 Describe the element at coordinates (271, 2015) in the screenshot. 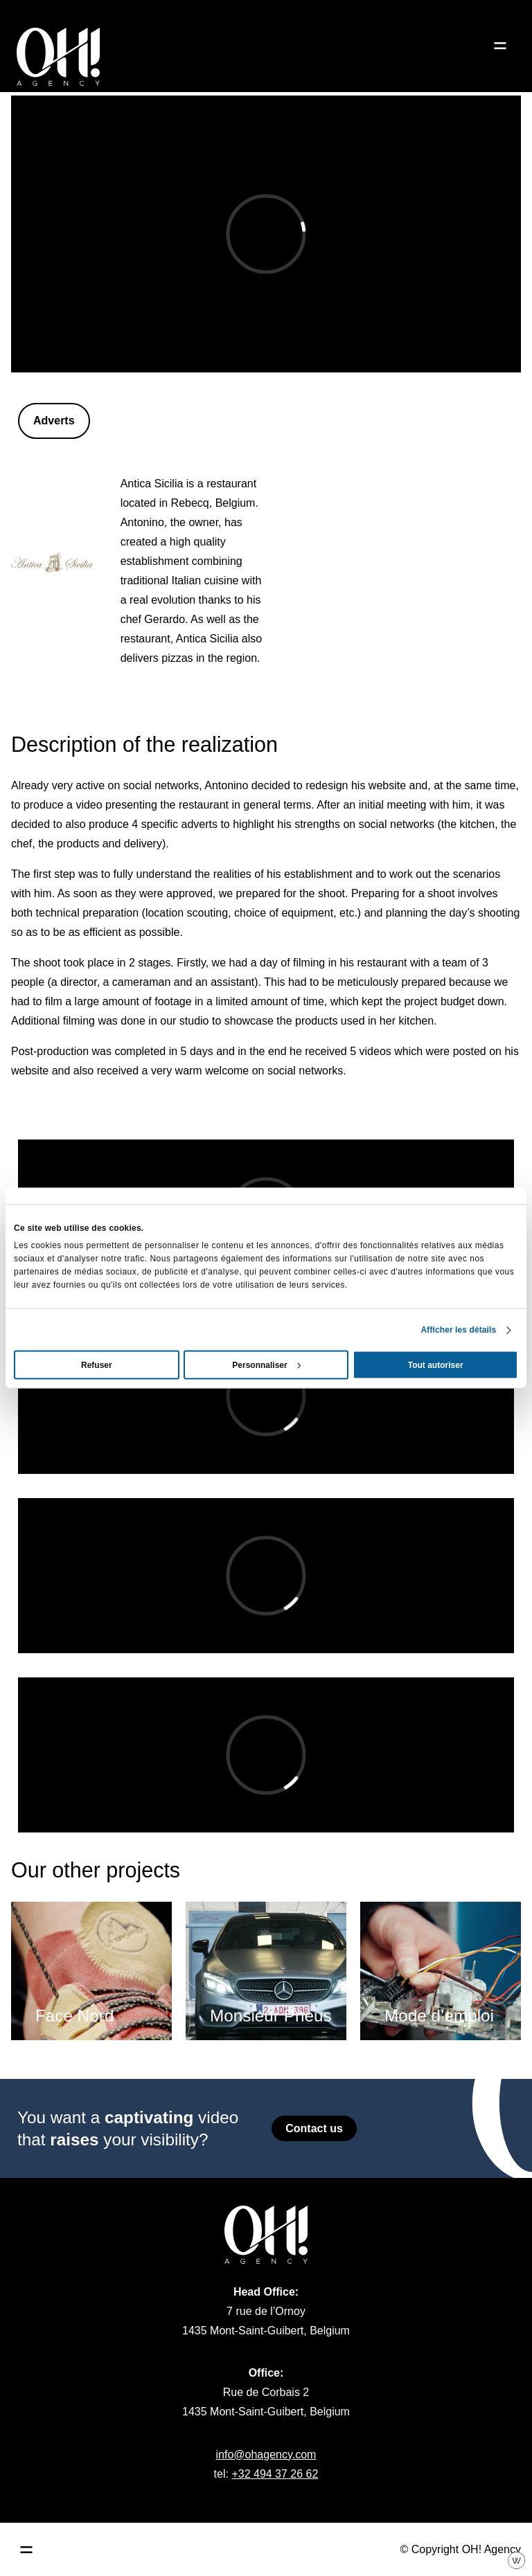

I see `Monsieur Pneus` at that location.